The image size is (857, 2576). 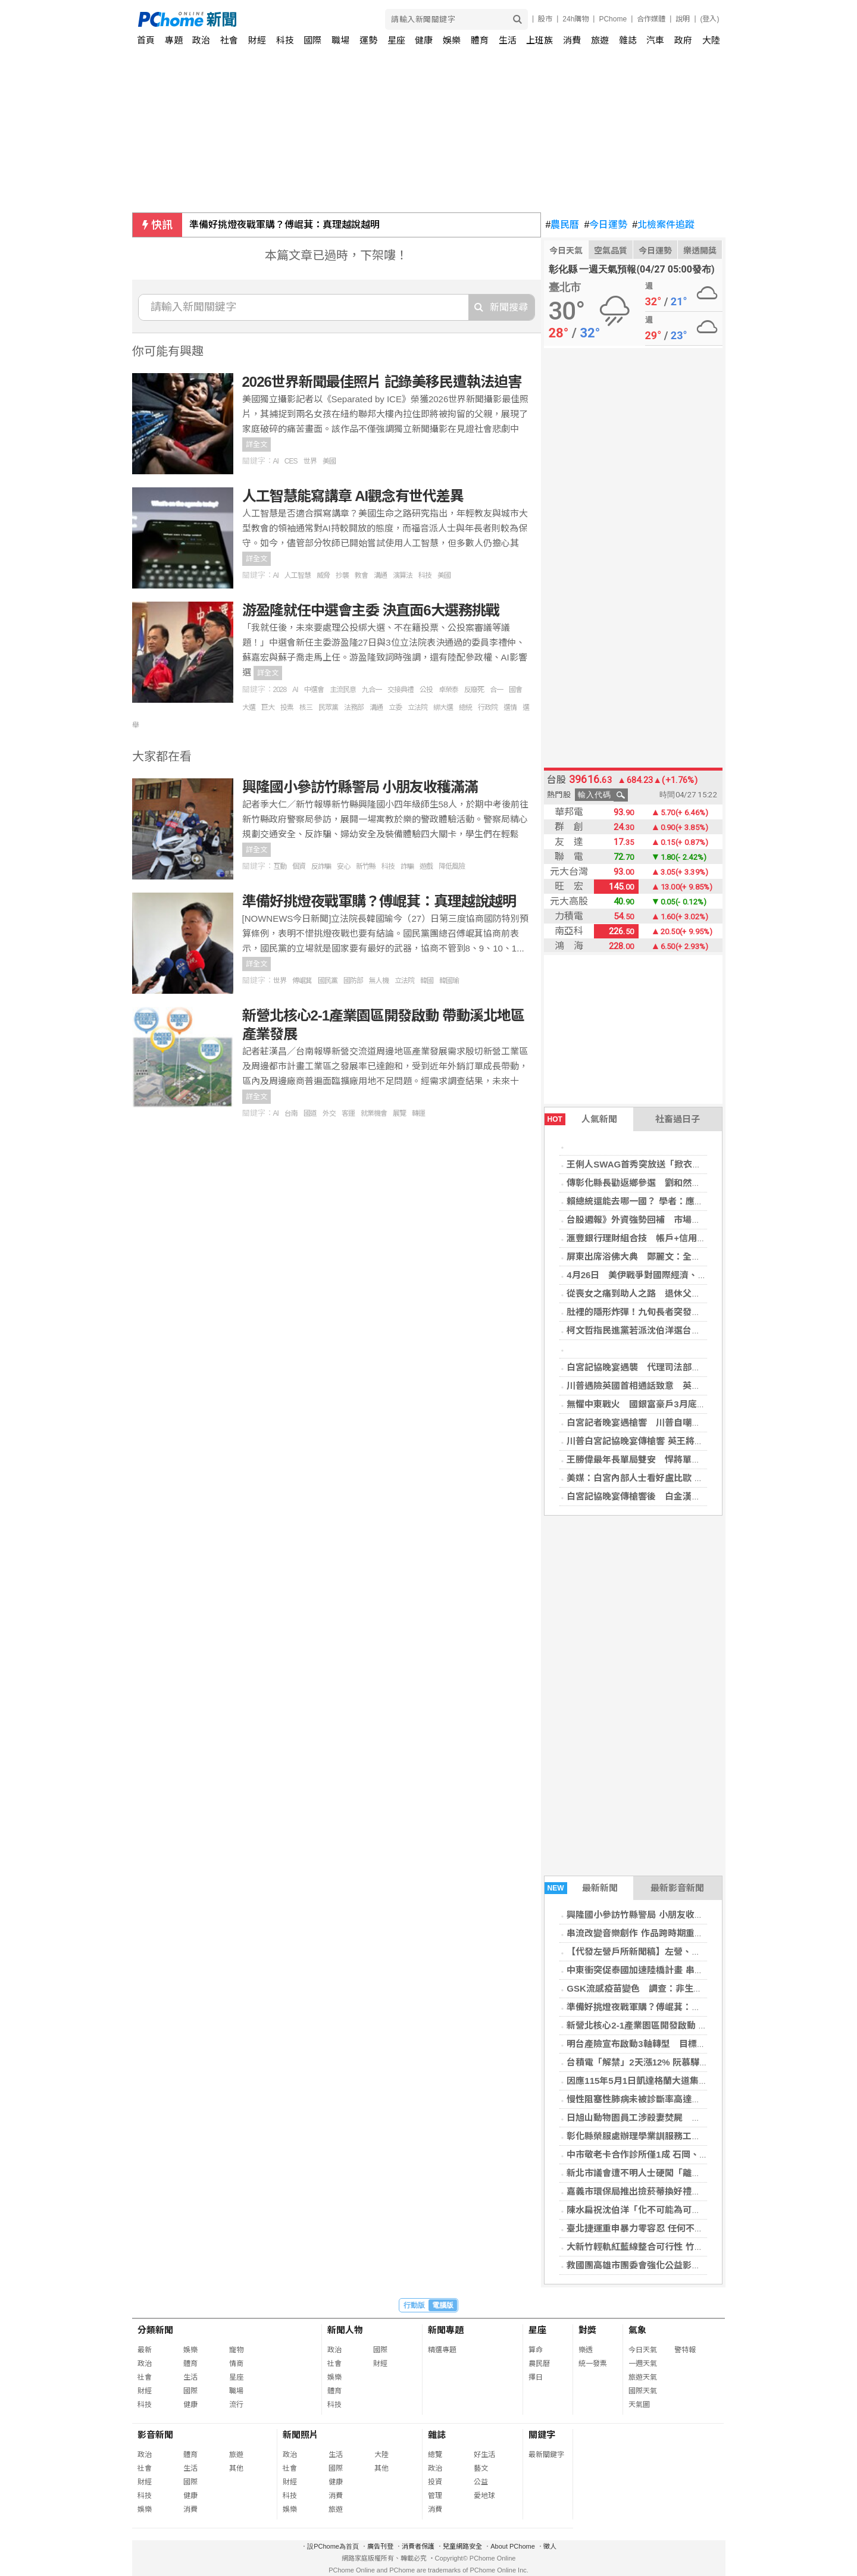 What do you see at coordinates (639, 2404) in the screenshot?
I see `天氣圖` at bounding box center [639, 2404].